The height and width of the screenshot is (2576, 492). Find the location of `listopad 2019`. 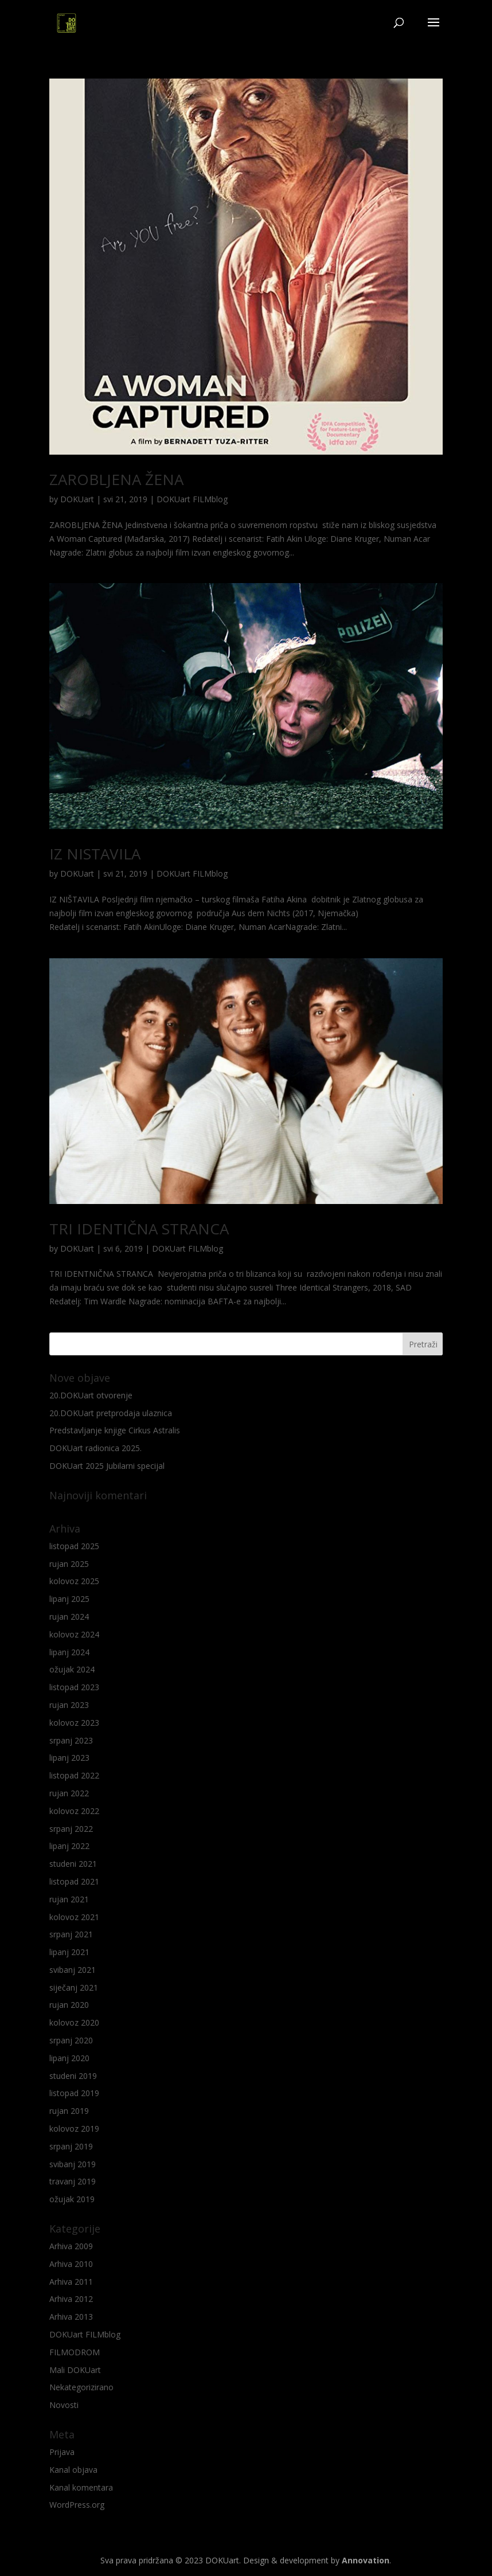

listopad 2019 is located at coordinates (74, 2093).